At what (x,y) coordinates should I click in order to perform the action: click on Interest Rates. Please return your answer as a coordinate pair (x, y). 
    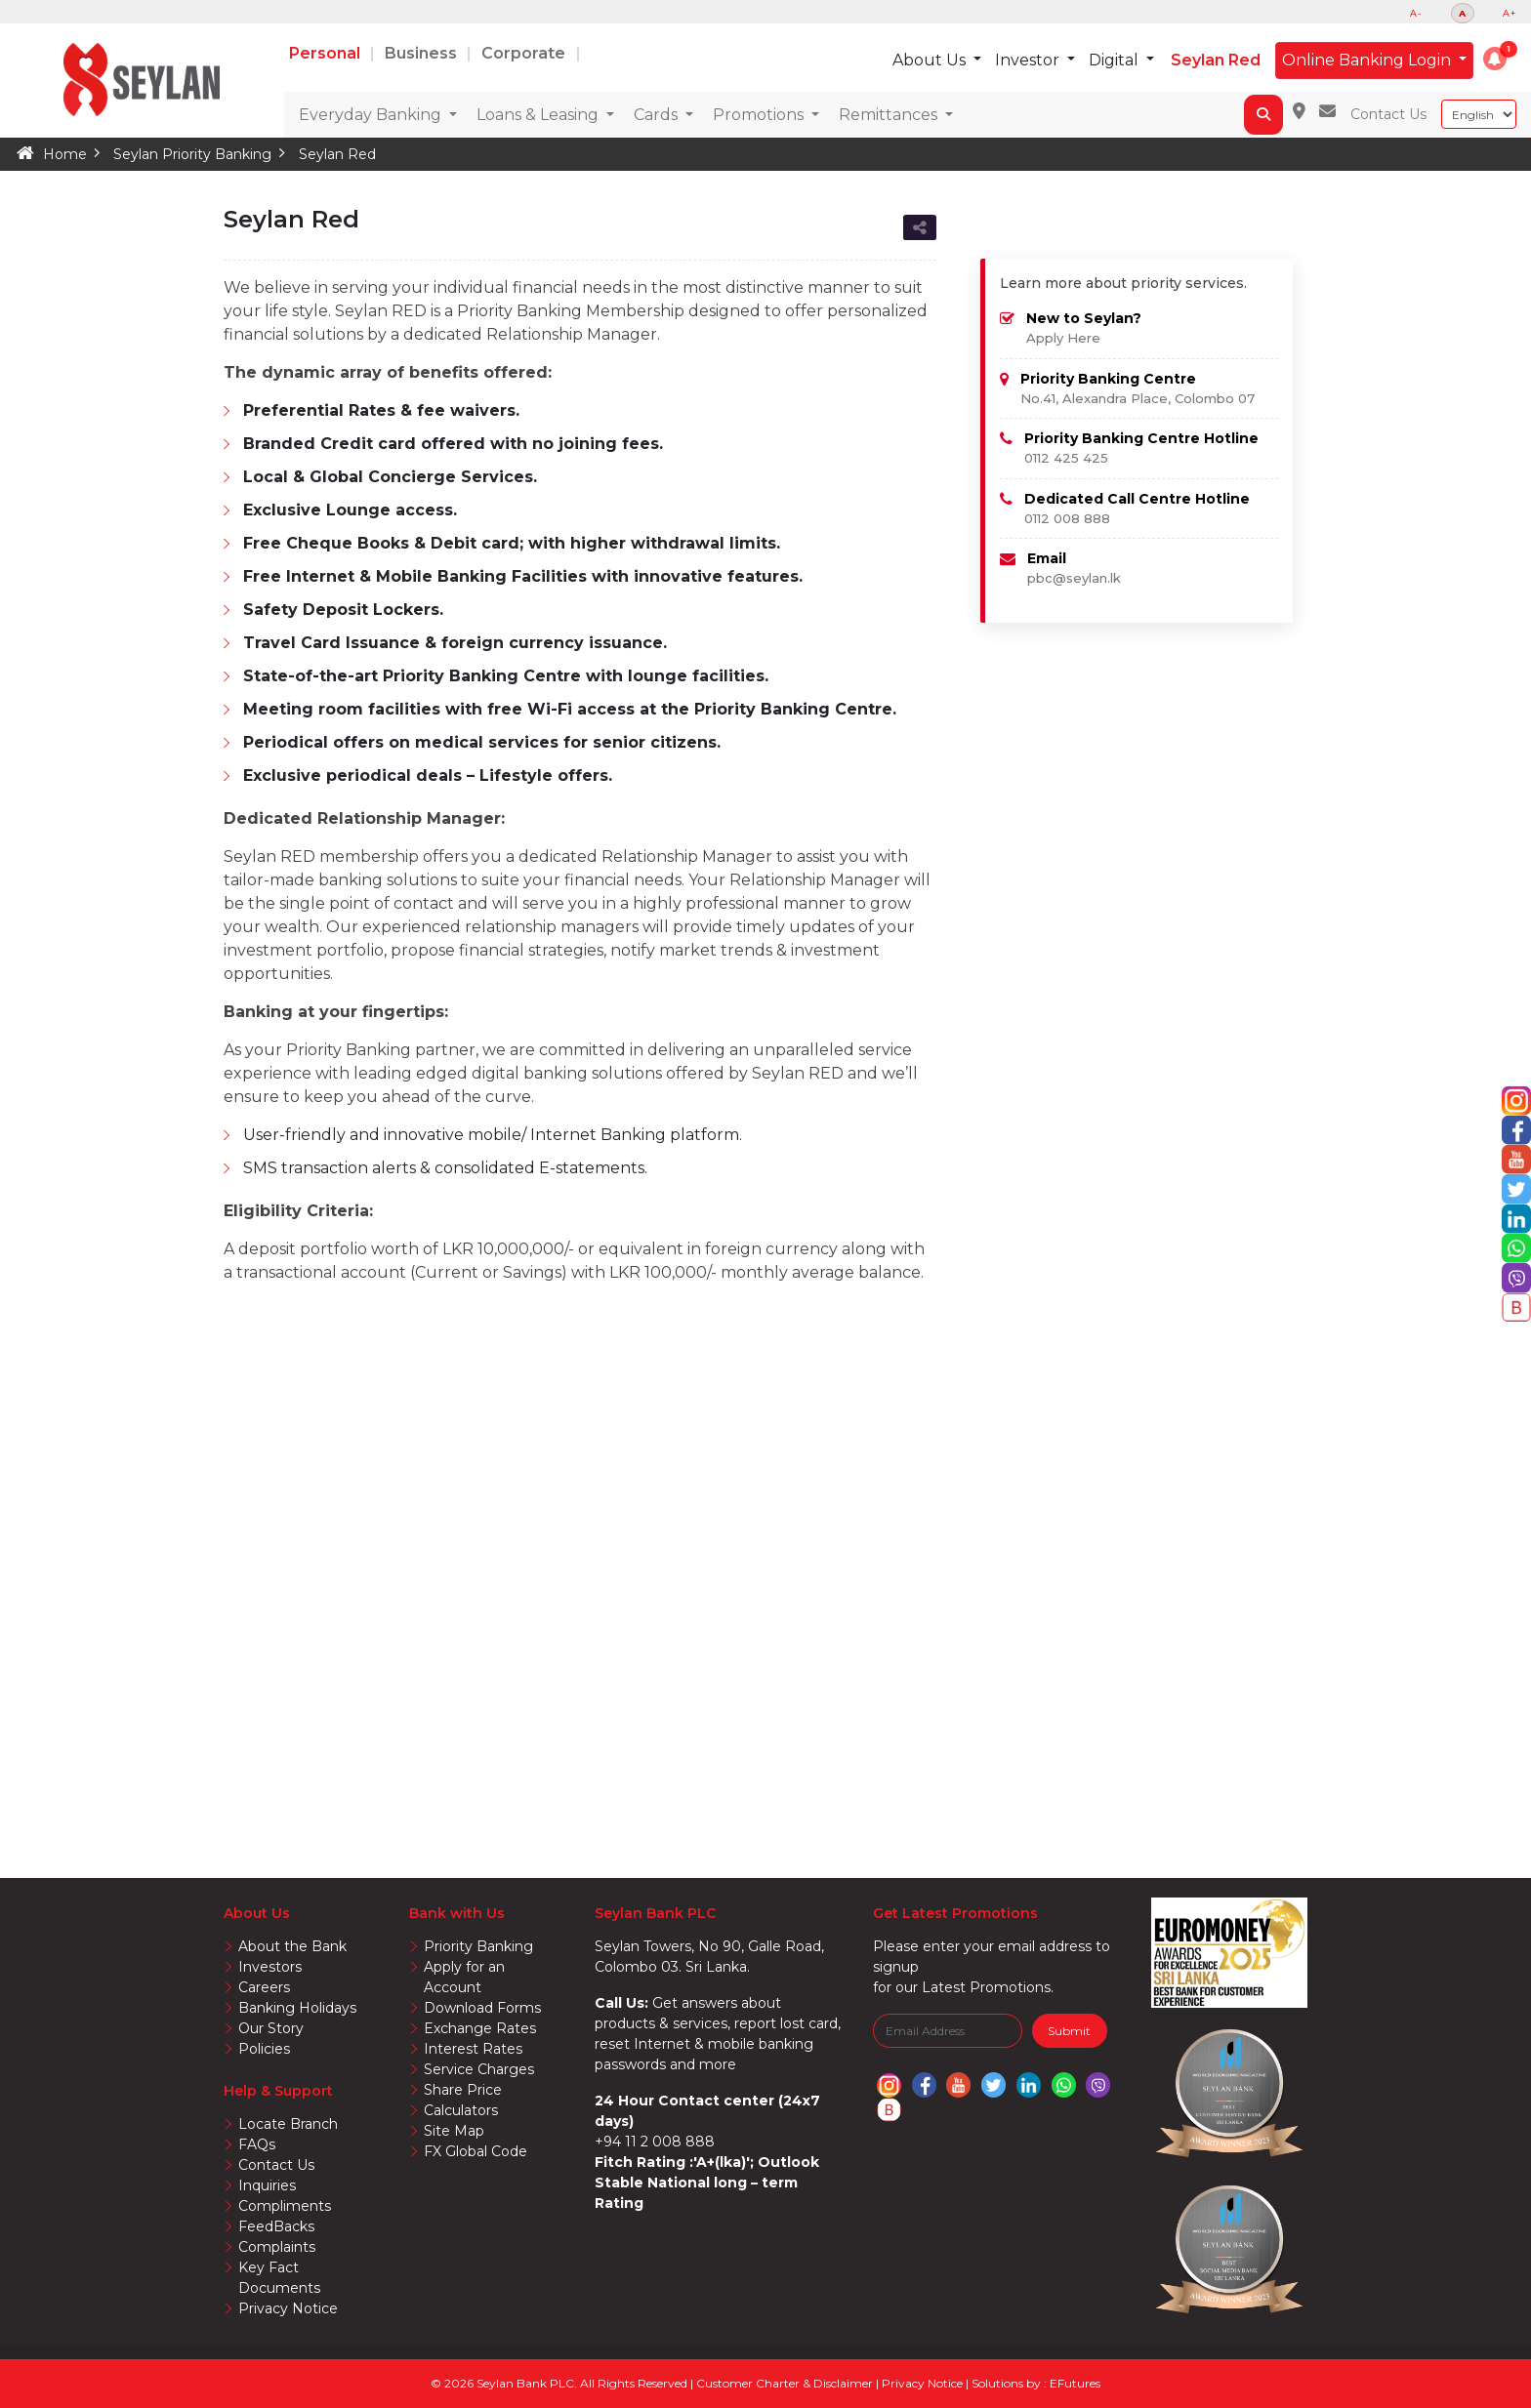
    Looking at the image, I should click on (473, 2049).